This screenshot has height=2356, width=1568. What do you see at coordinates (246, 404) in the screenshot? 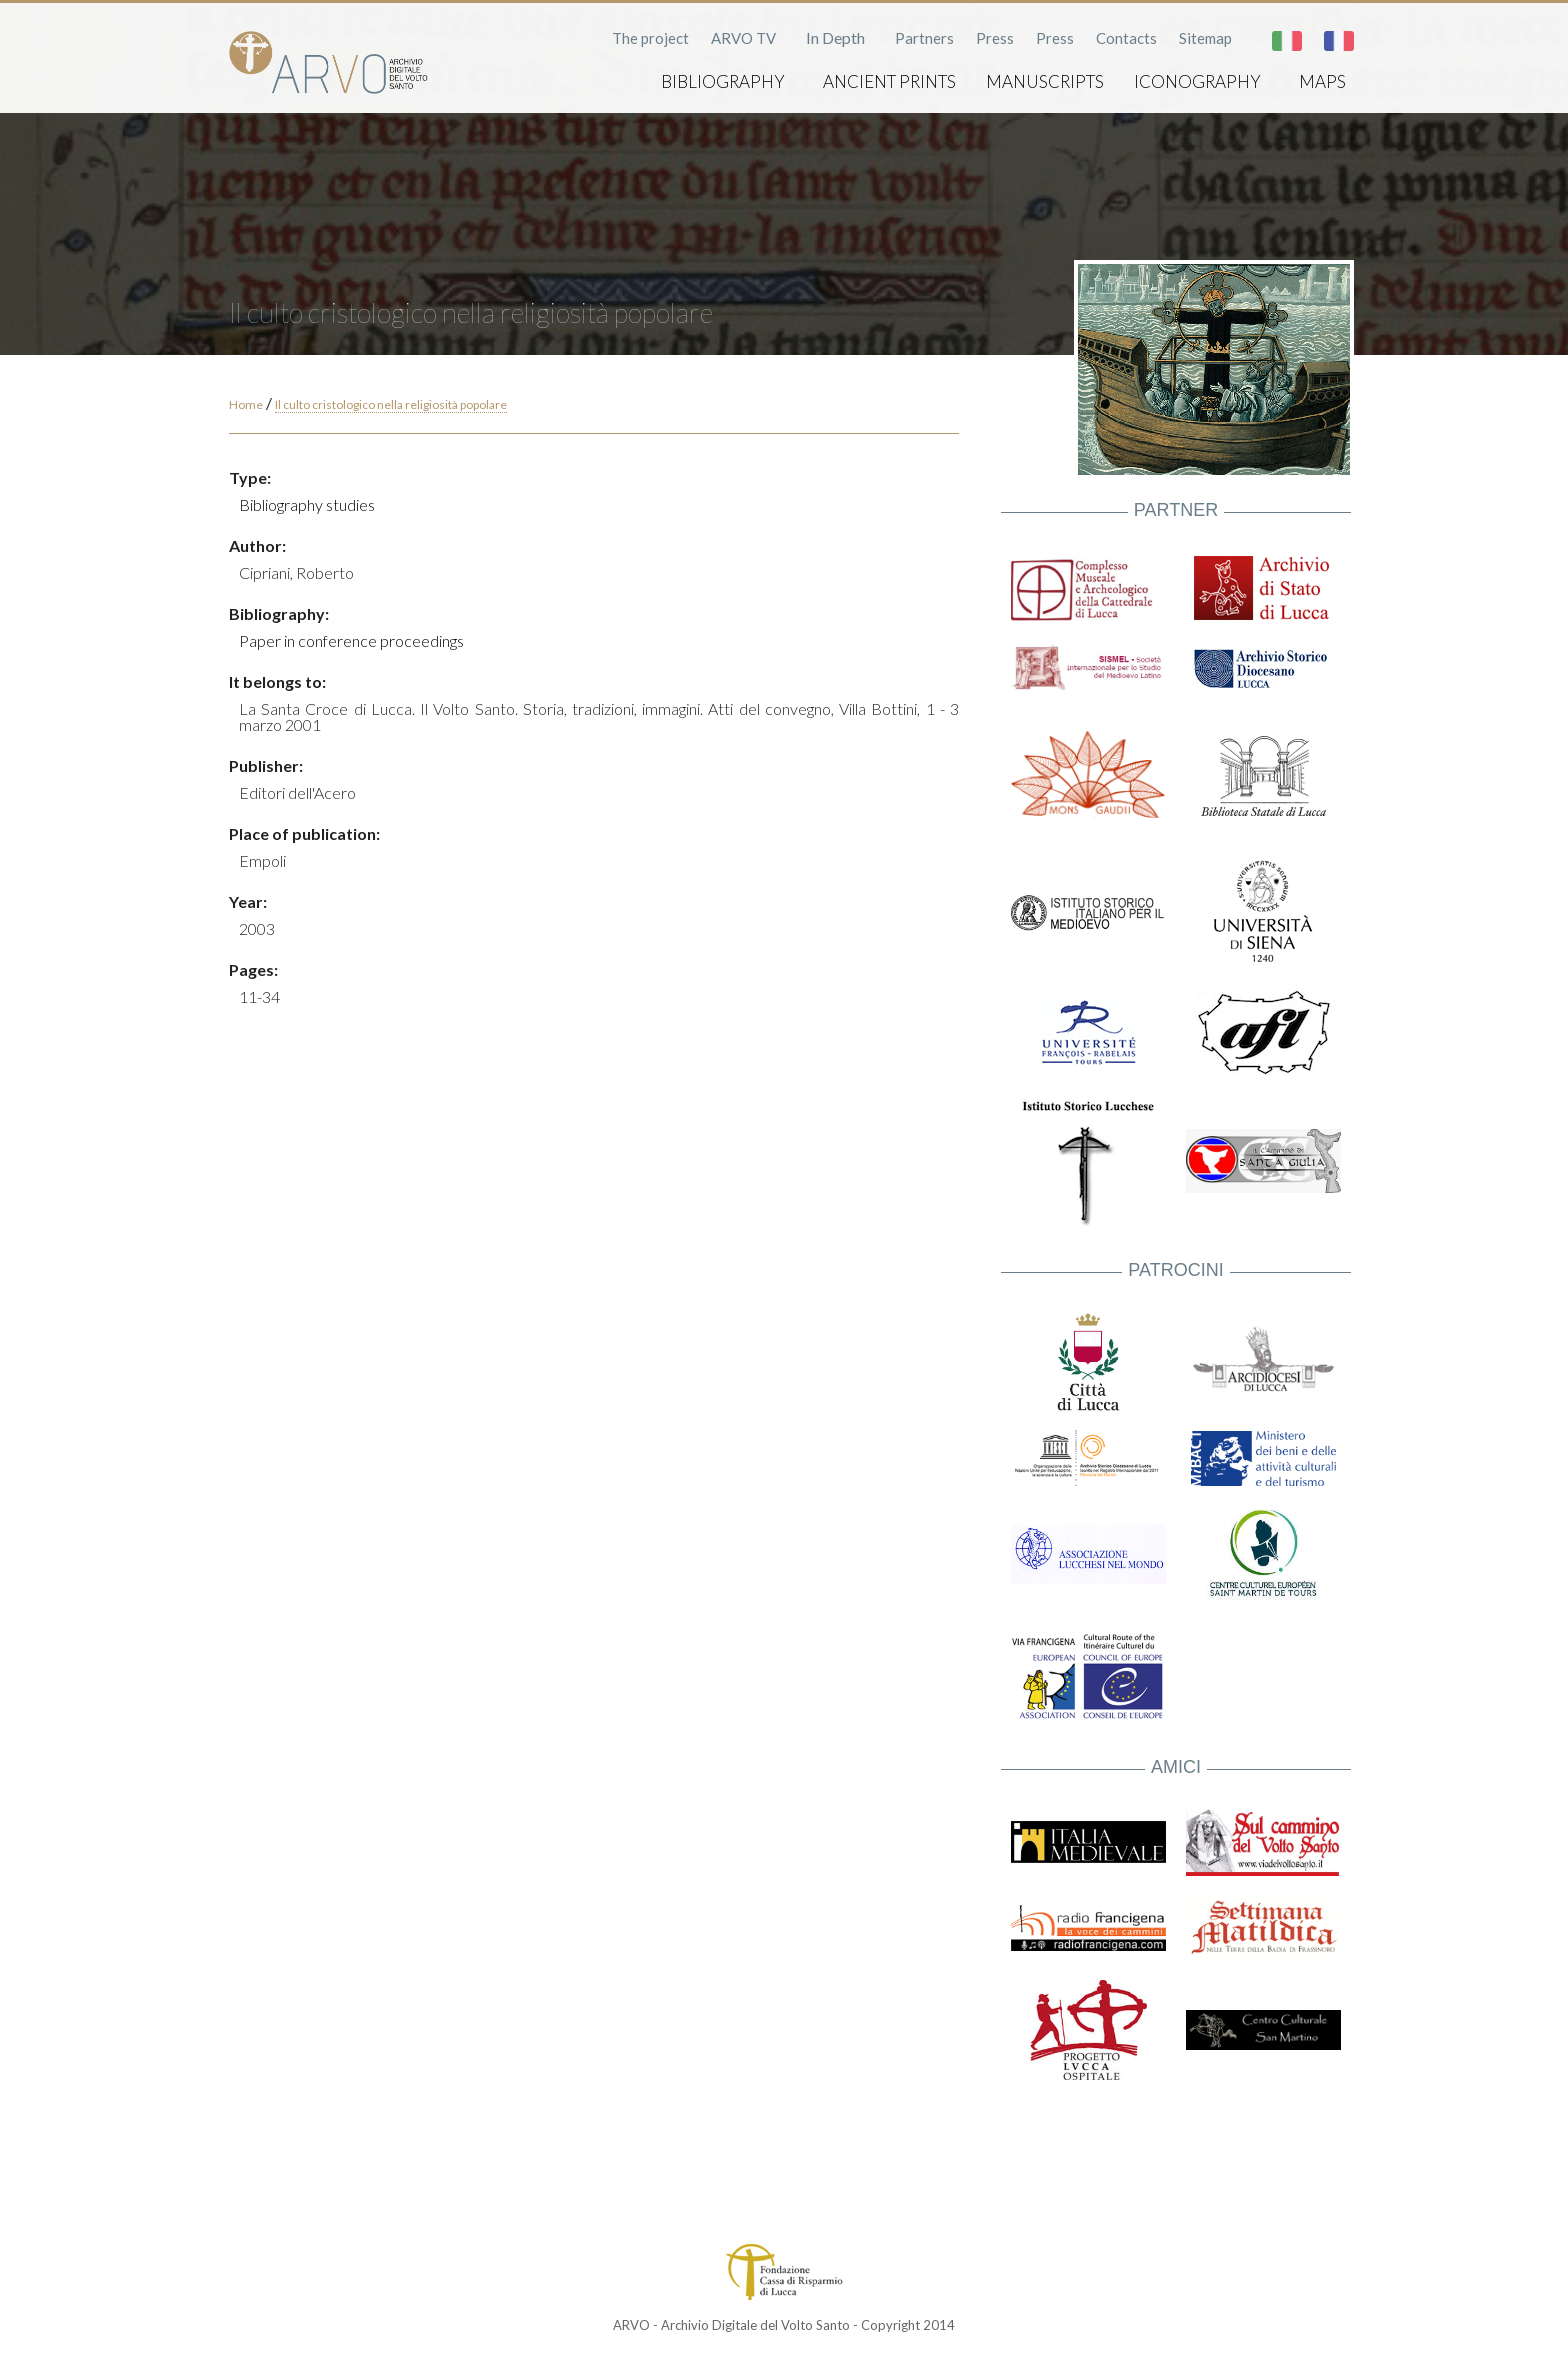
I see `Home` at bounding box center [246, 404].